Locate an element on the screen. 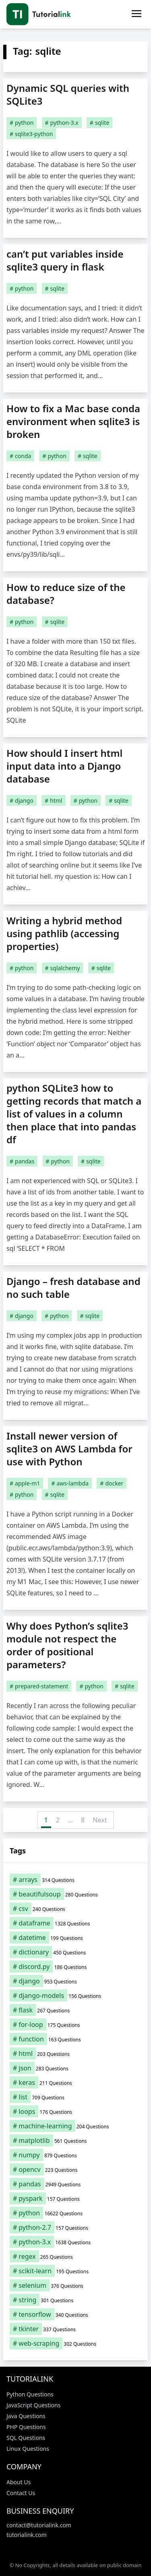  [django-models (156 items)] is located at coordinates (75, 1995).